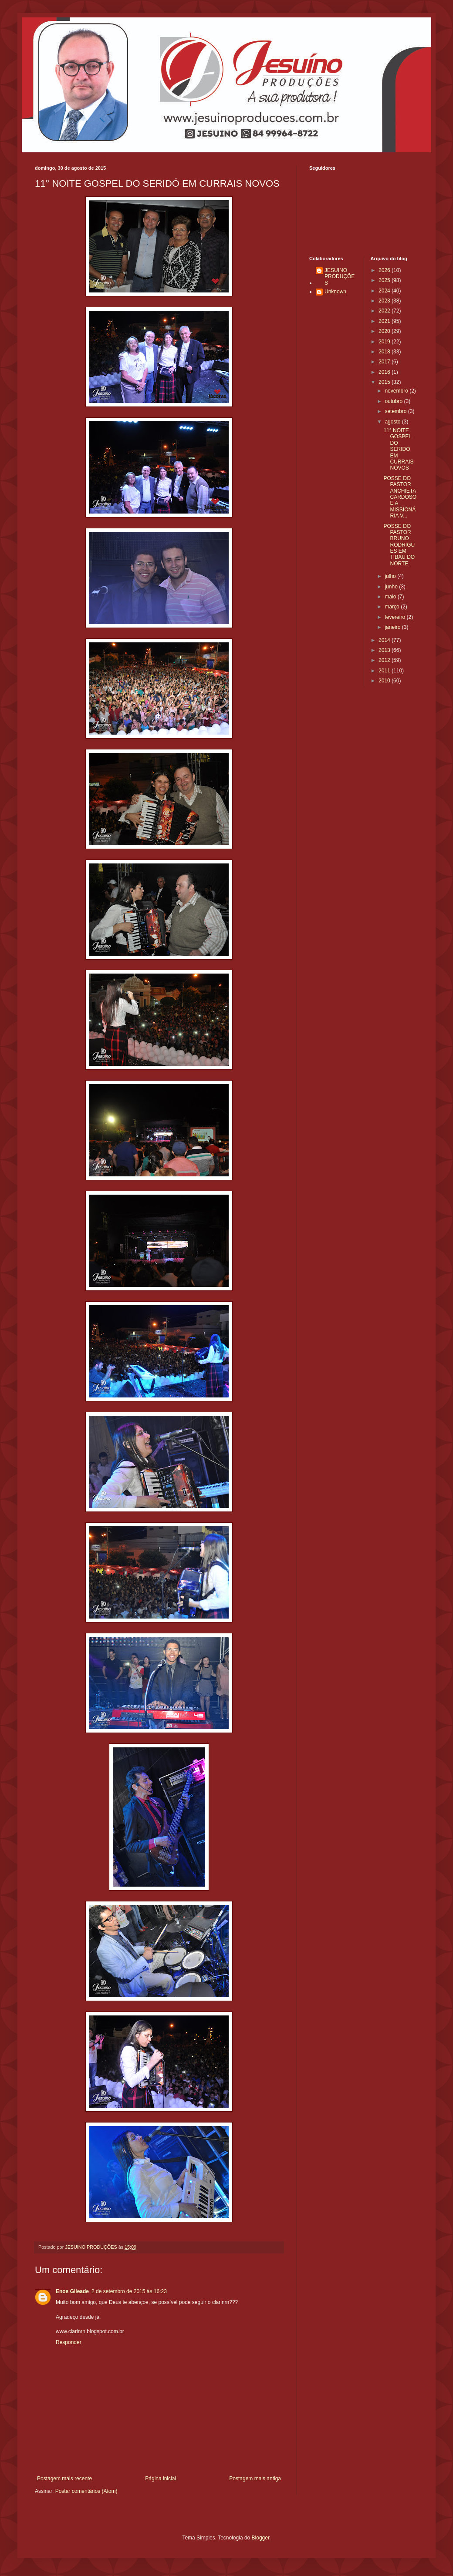  I want to click on 2 de setembro de 2015 às 16:23, so click(129, 2291).